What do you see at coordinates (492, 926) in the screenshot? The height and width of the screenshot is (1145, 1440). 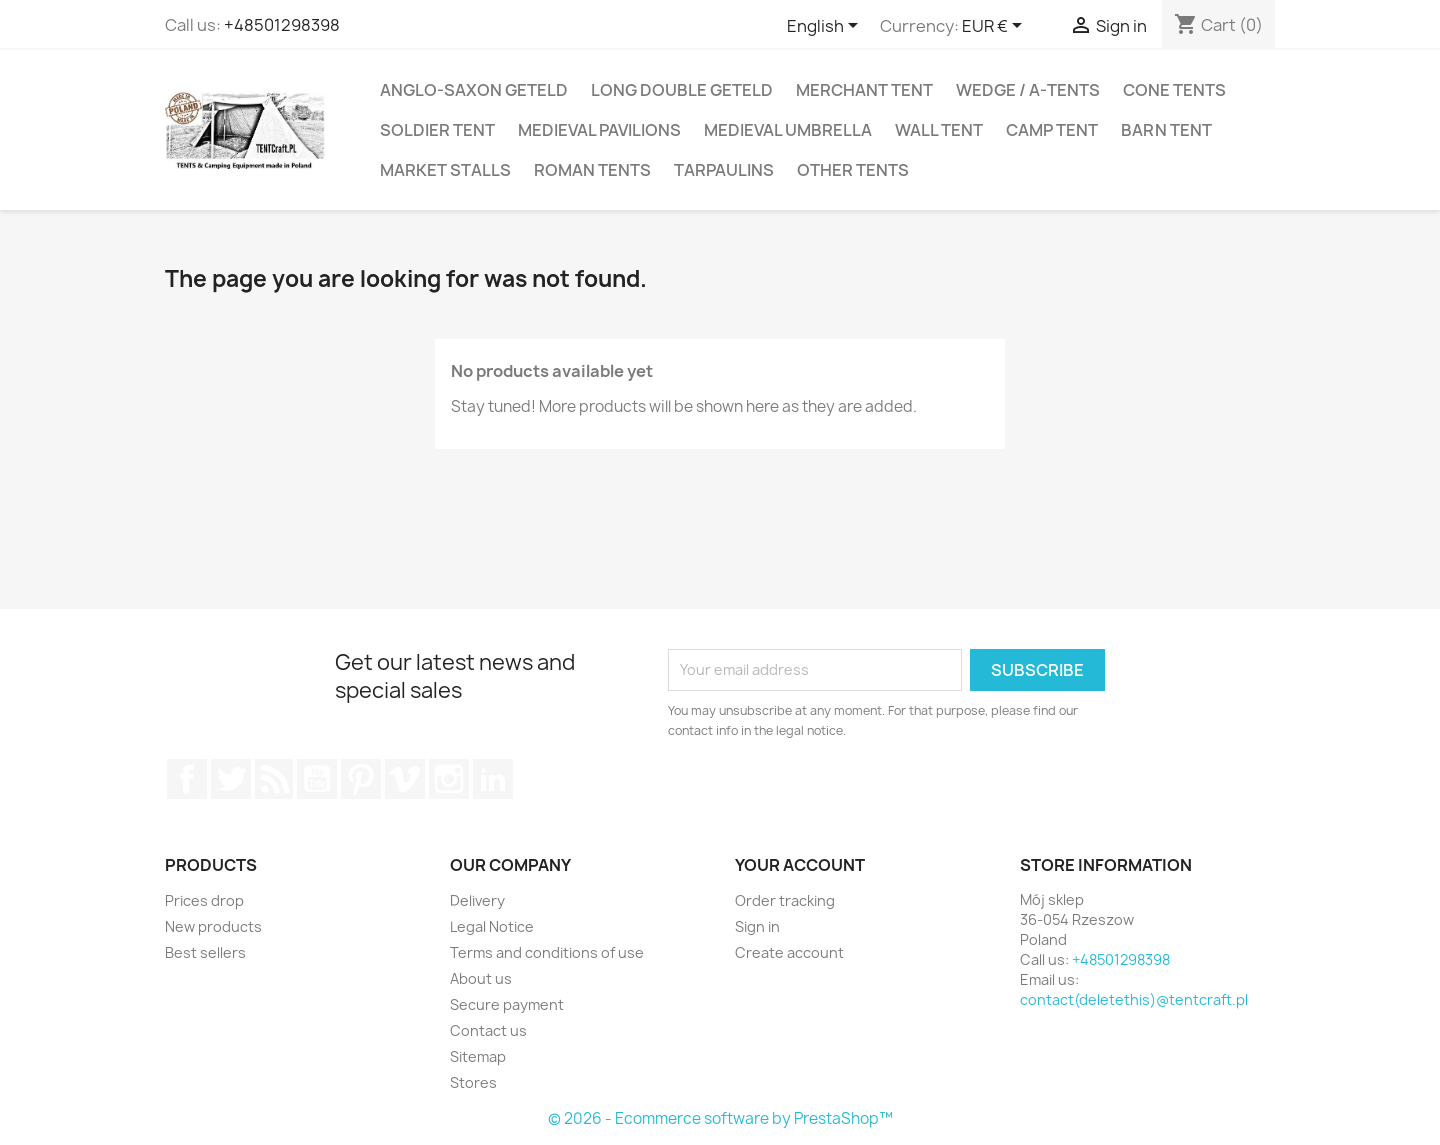 I see `Legal Notice` at bounding box center [492, 926].